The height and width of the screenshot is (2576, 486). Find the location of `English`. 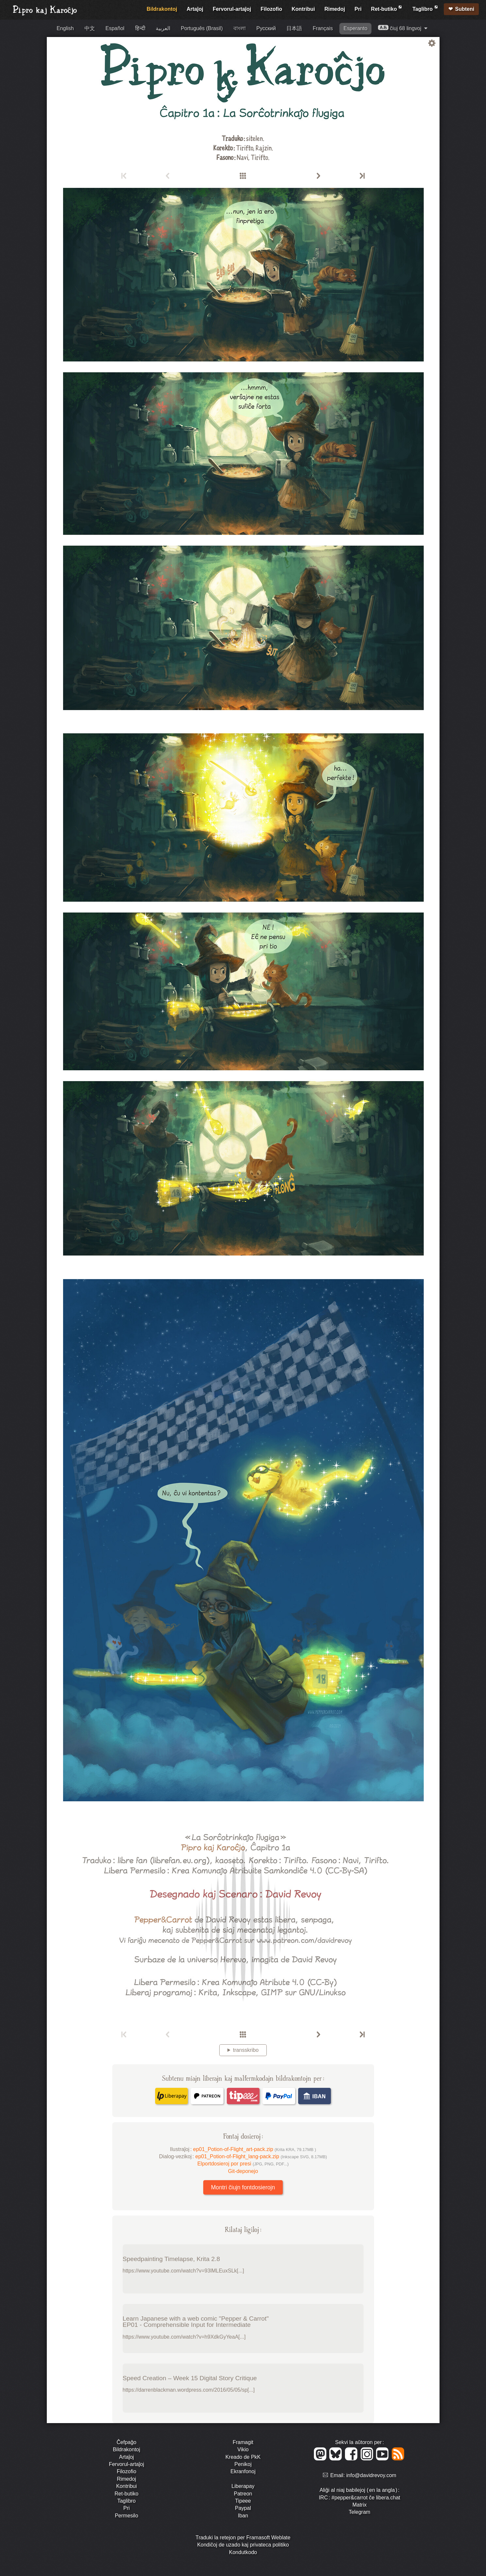

English is located at coordinates (65, 28).